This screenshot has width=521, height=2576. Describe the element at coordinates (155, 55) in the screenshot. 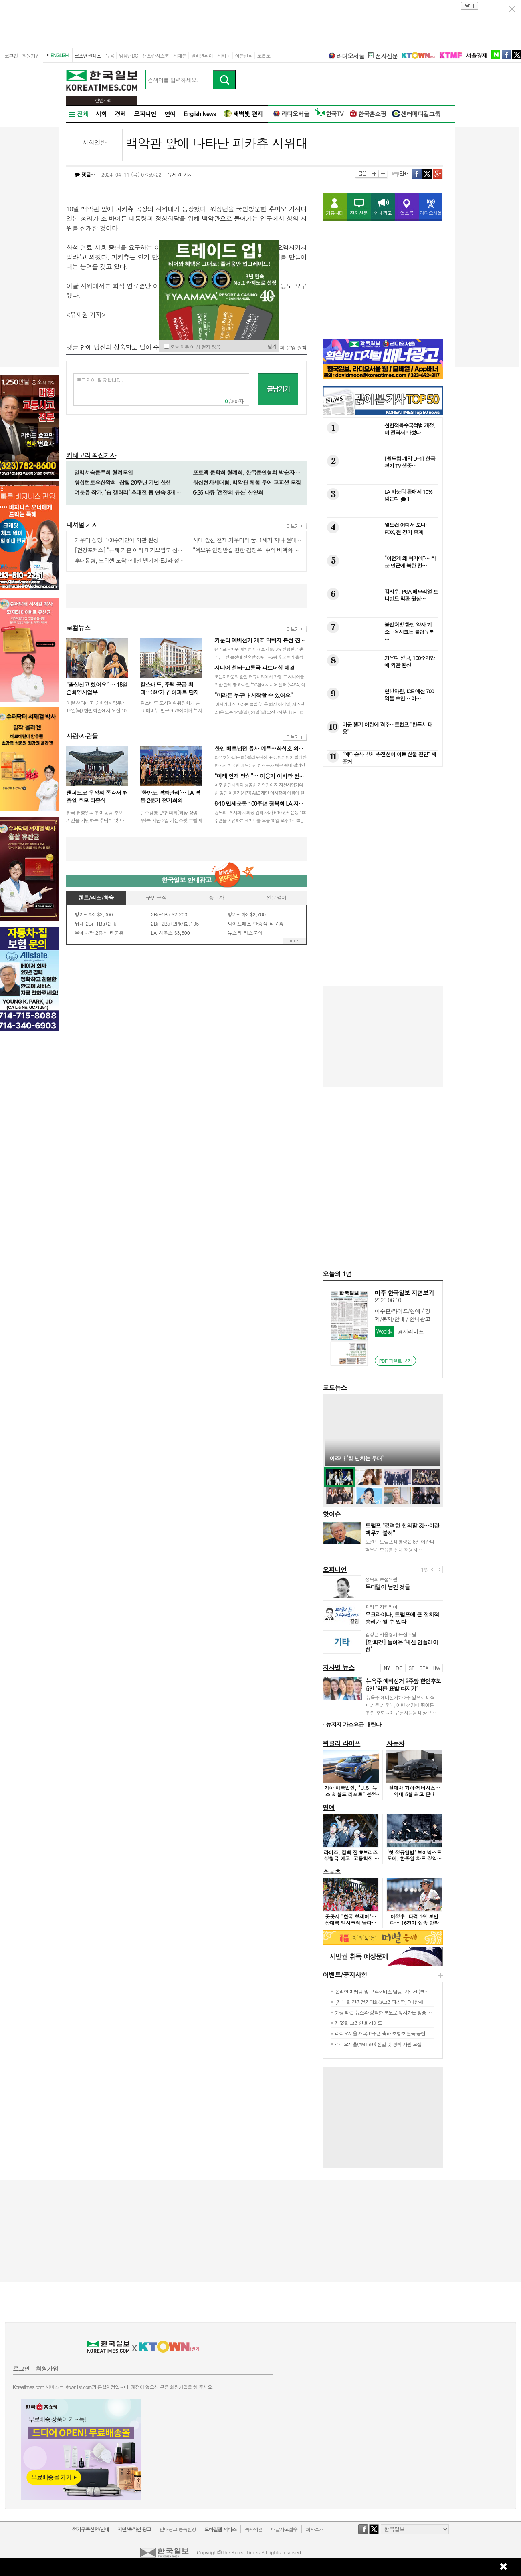

I see `샌프란시스코` at that location.